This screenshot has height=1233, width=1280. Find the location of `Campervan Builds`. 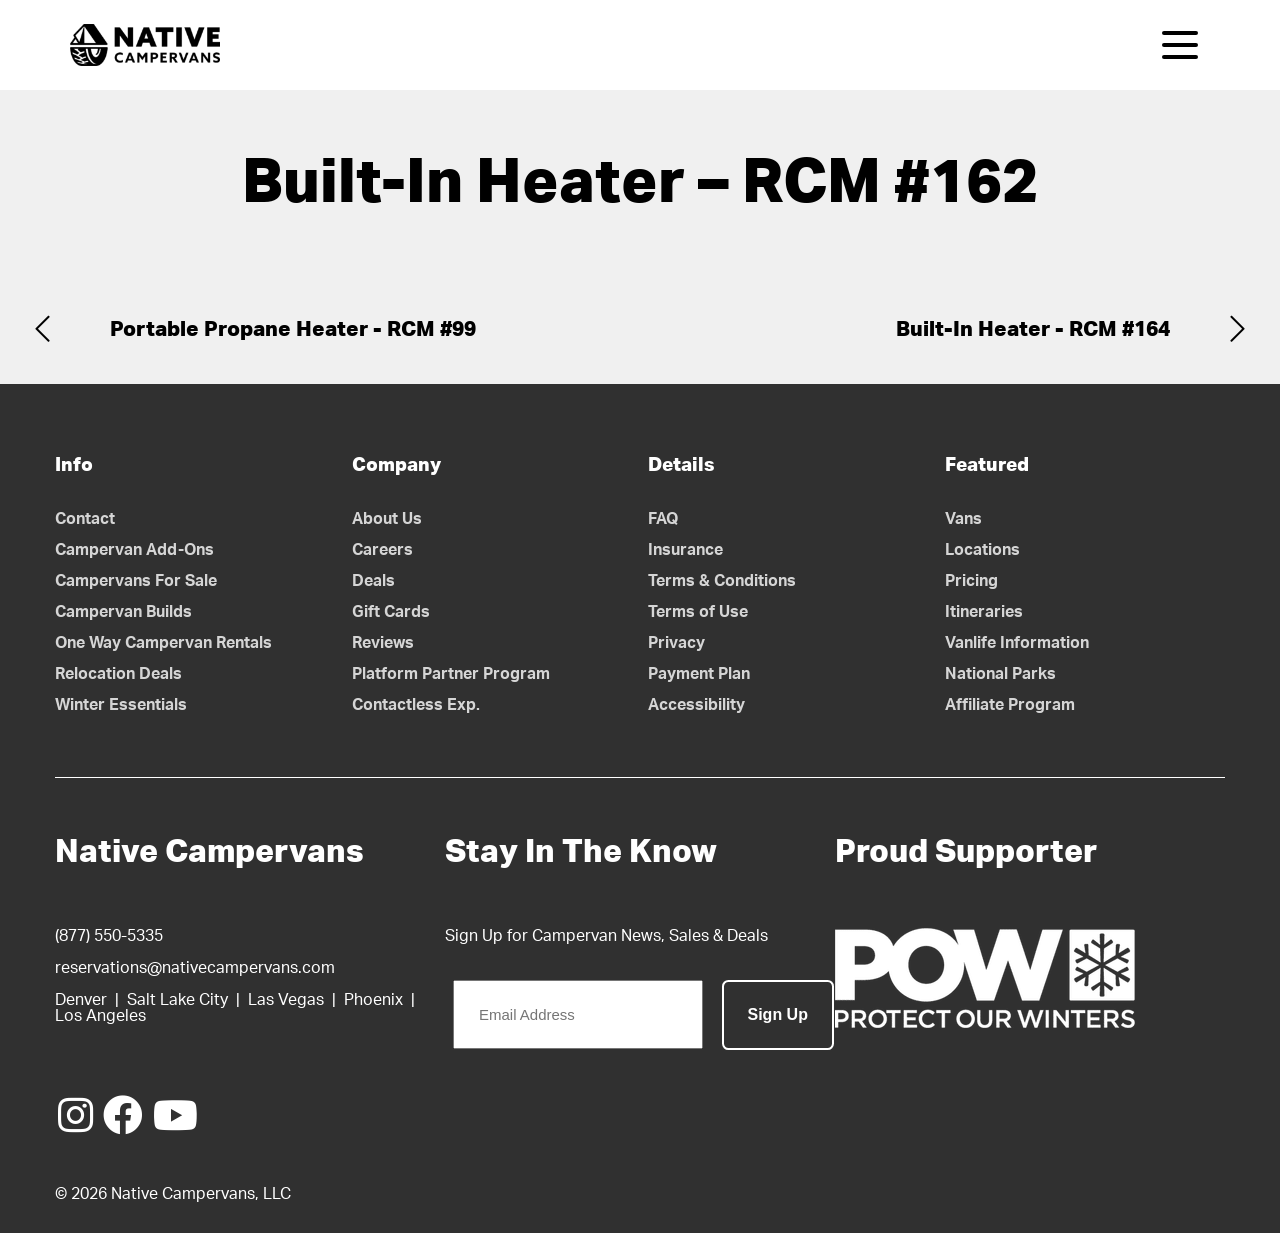

Campervan Builds is located at coordinates (123, 612).